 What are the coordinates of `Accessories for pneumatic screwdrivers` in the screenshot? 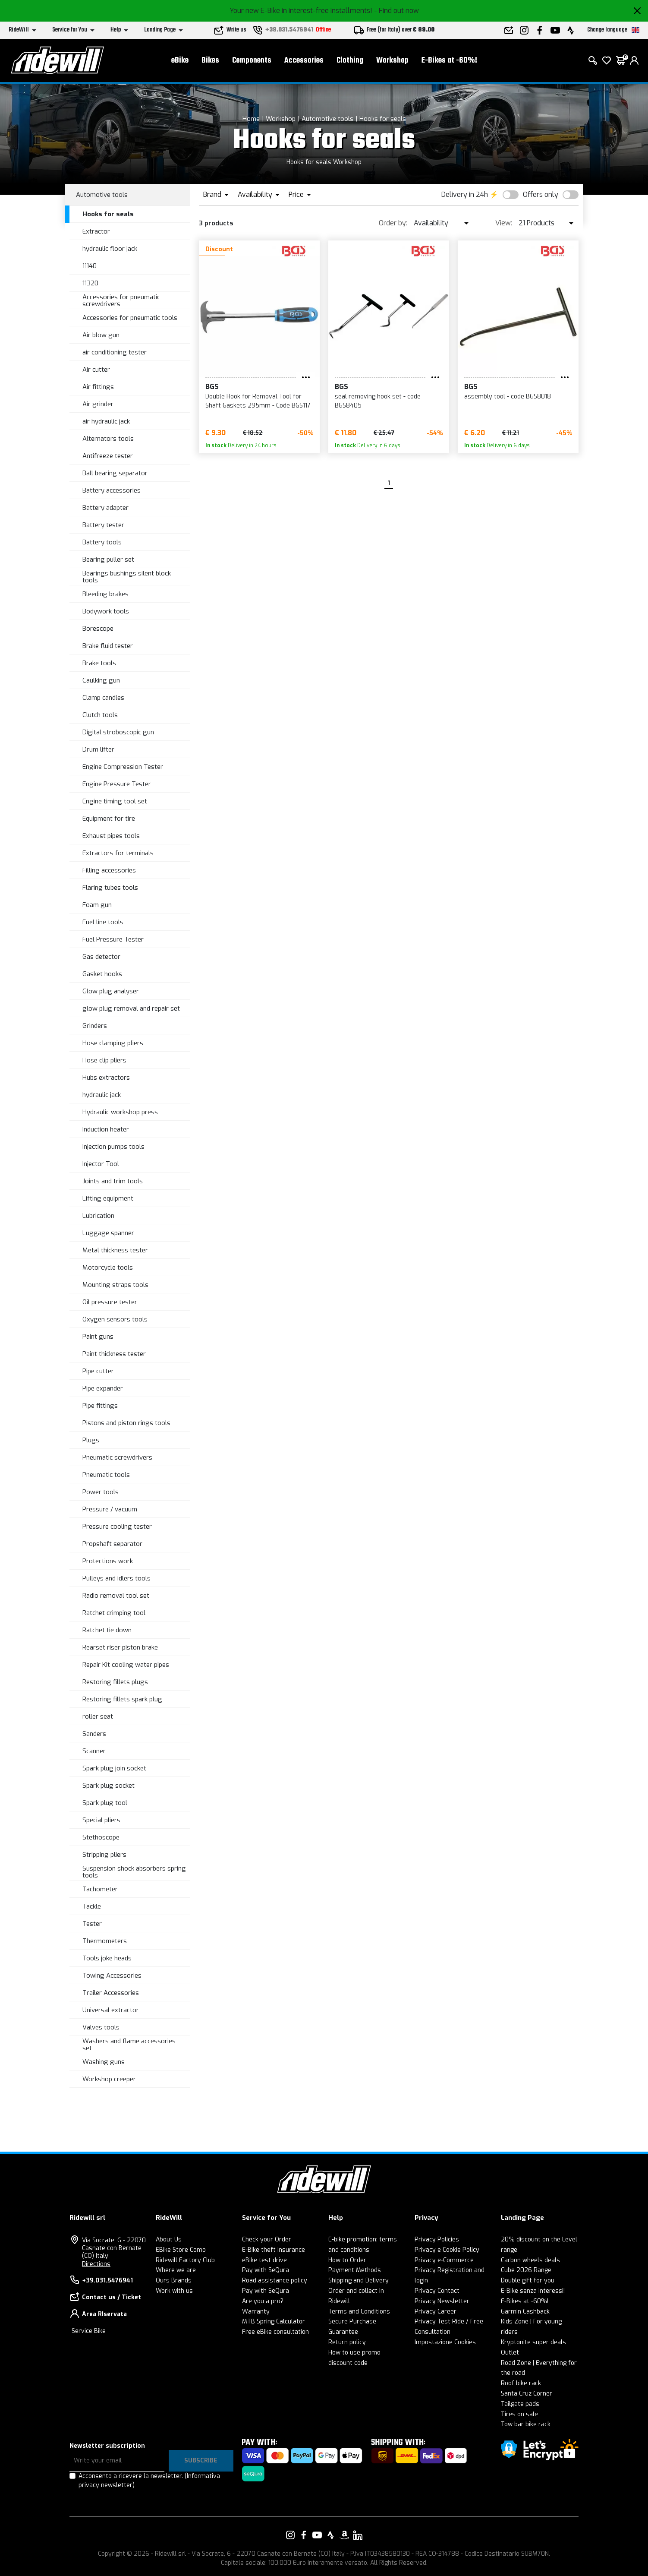 It's located at (121, 301).